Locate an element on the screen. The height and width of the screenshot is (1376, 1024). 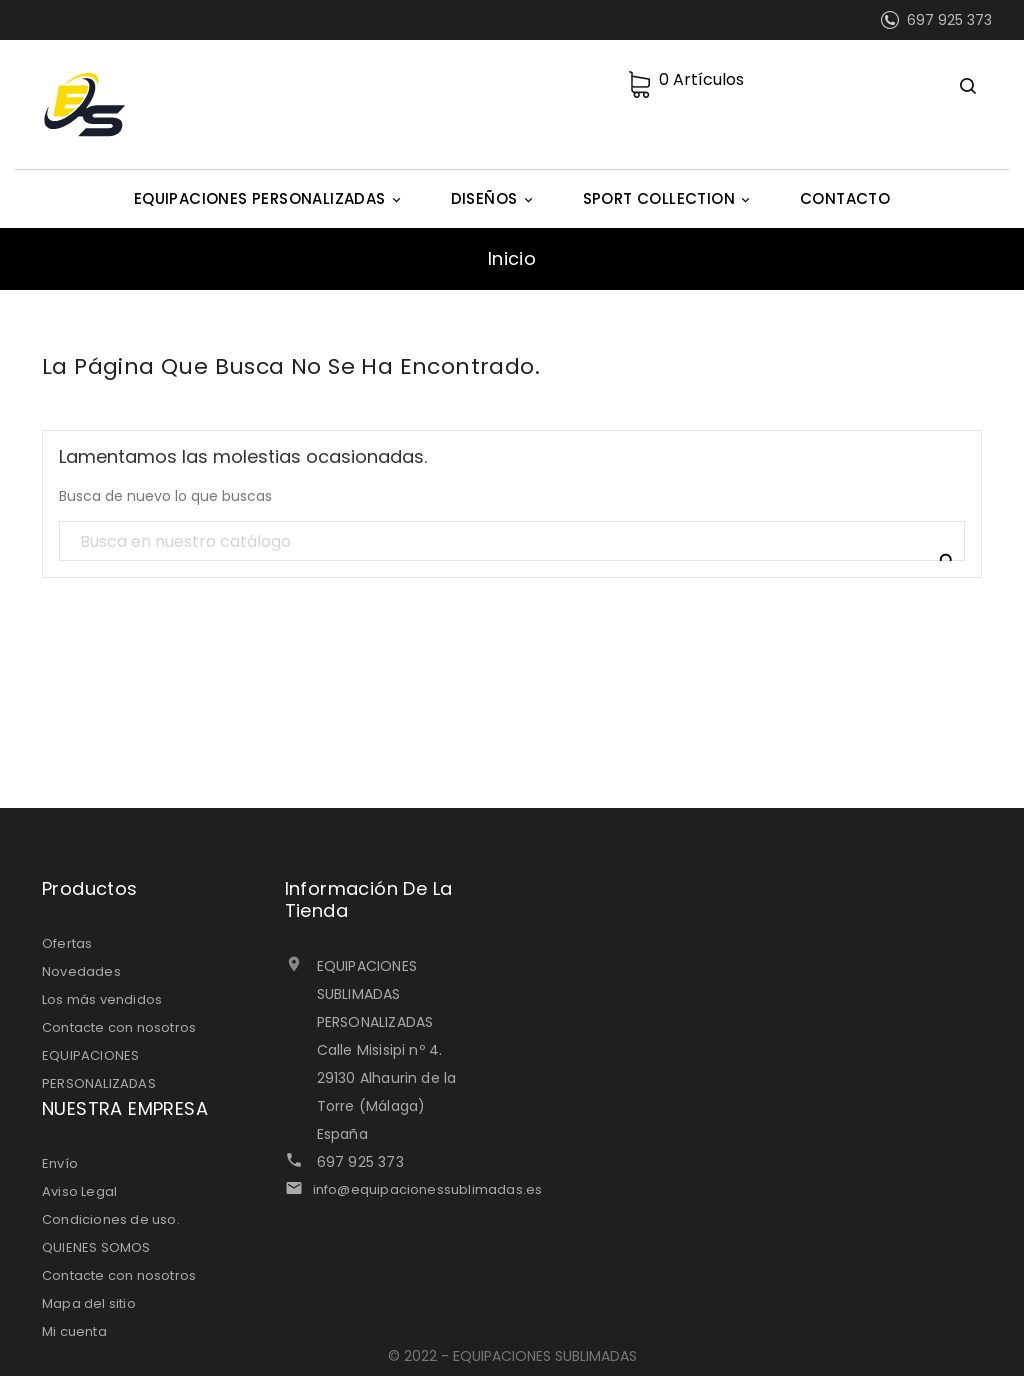
Los más vendidos is located at coordinates (102, 999).